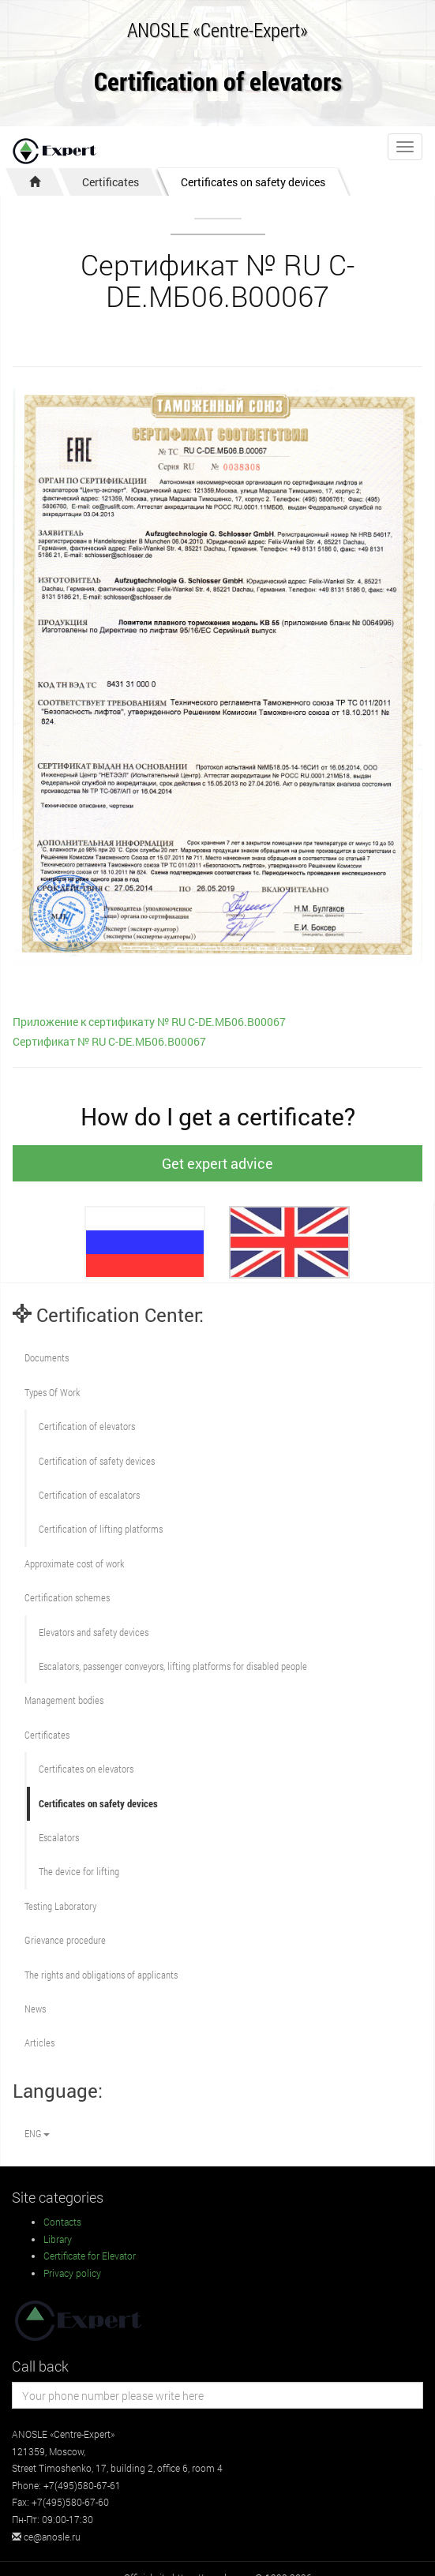  I want to click on Library, so click(57, 2239).